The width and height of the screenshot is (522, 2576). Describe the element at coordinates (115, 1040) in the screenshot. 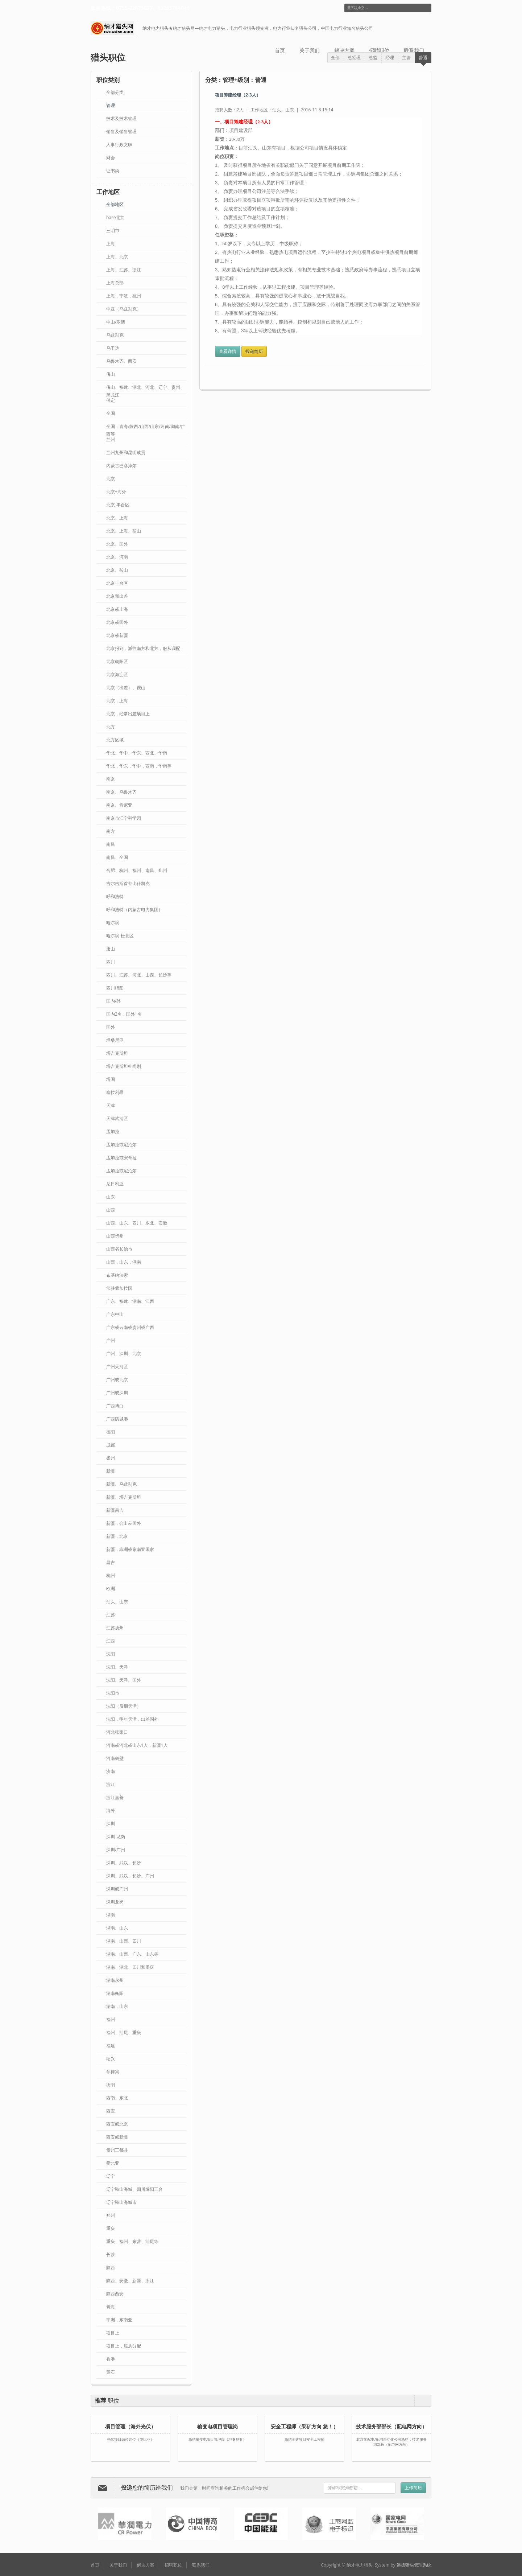

I see `坦桑尼亚` at that location.